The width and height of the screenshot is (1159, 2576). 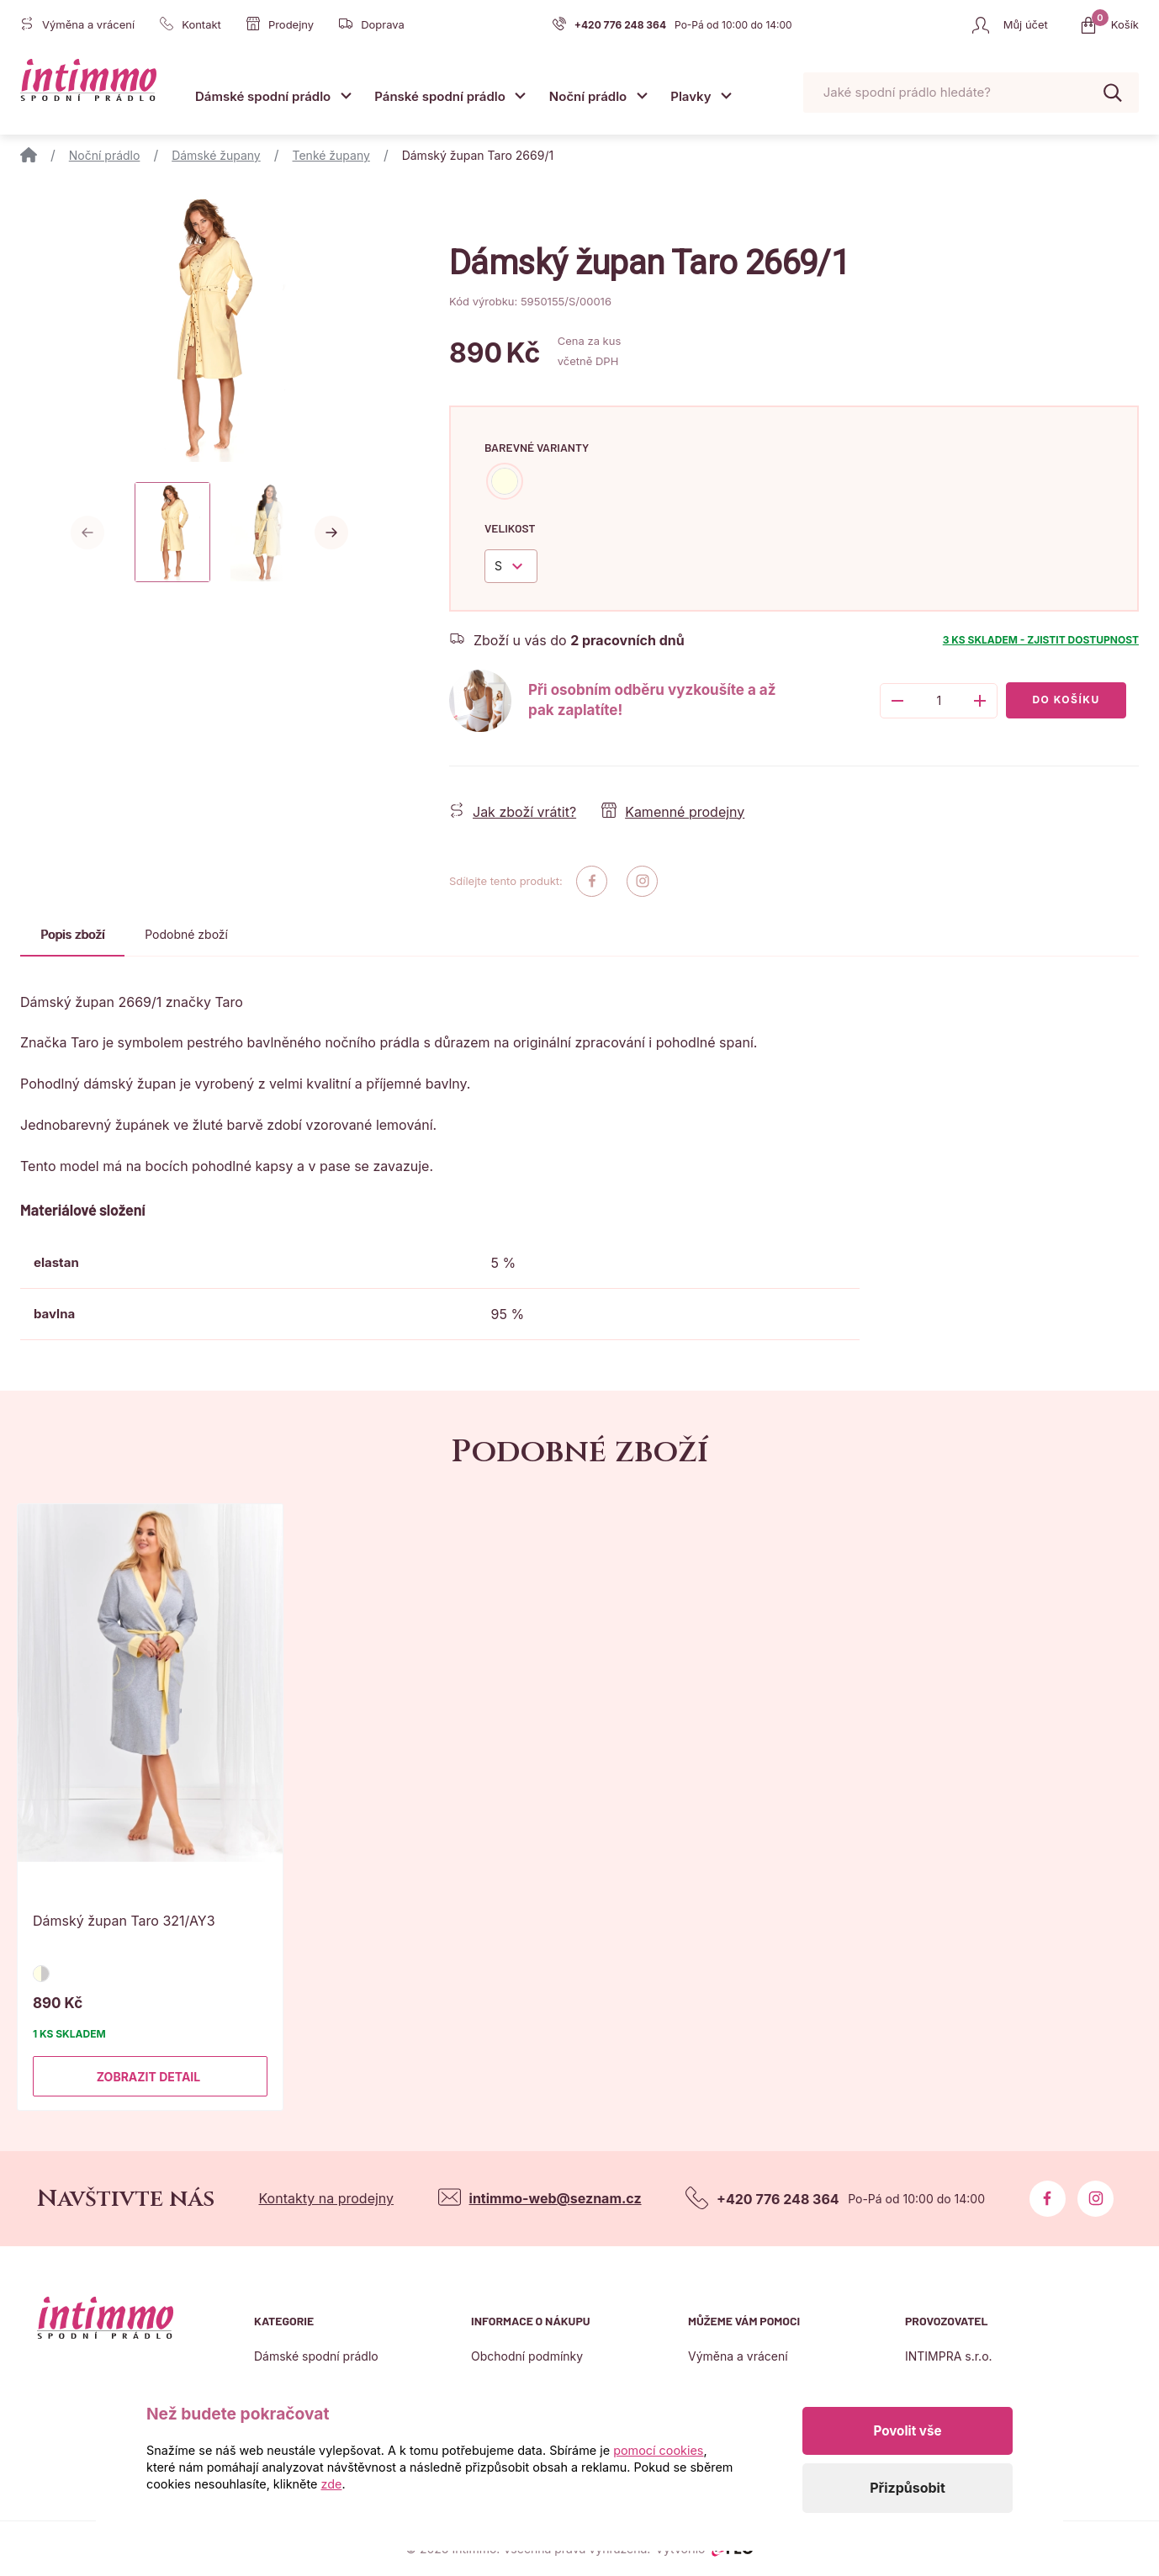 What do you see at coordinates (690, 96) in the screenshot?
I see `Plavky` at bounding box center [690, 96].